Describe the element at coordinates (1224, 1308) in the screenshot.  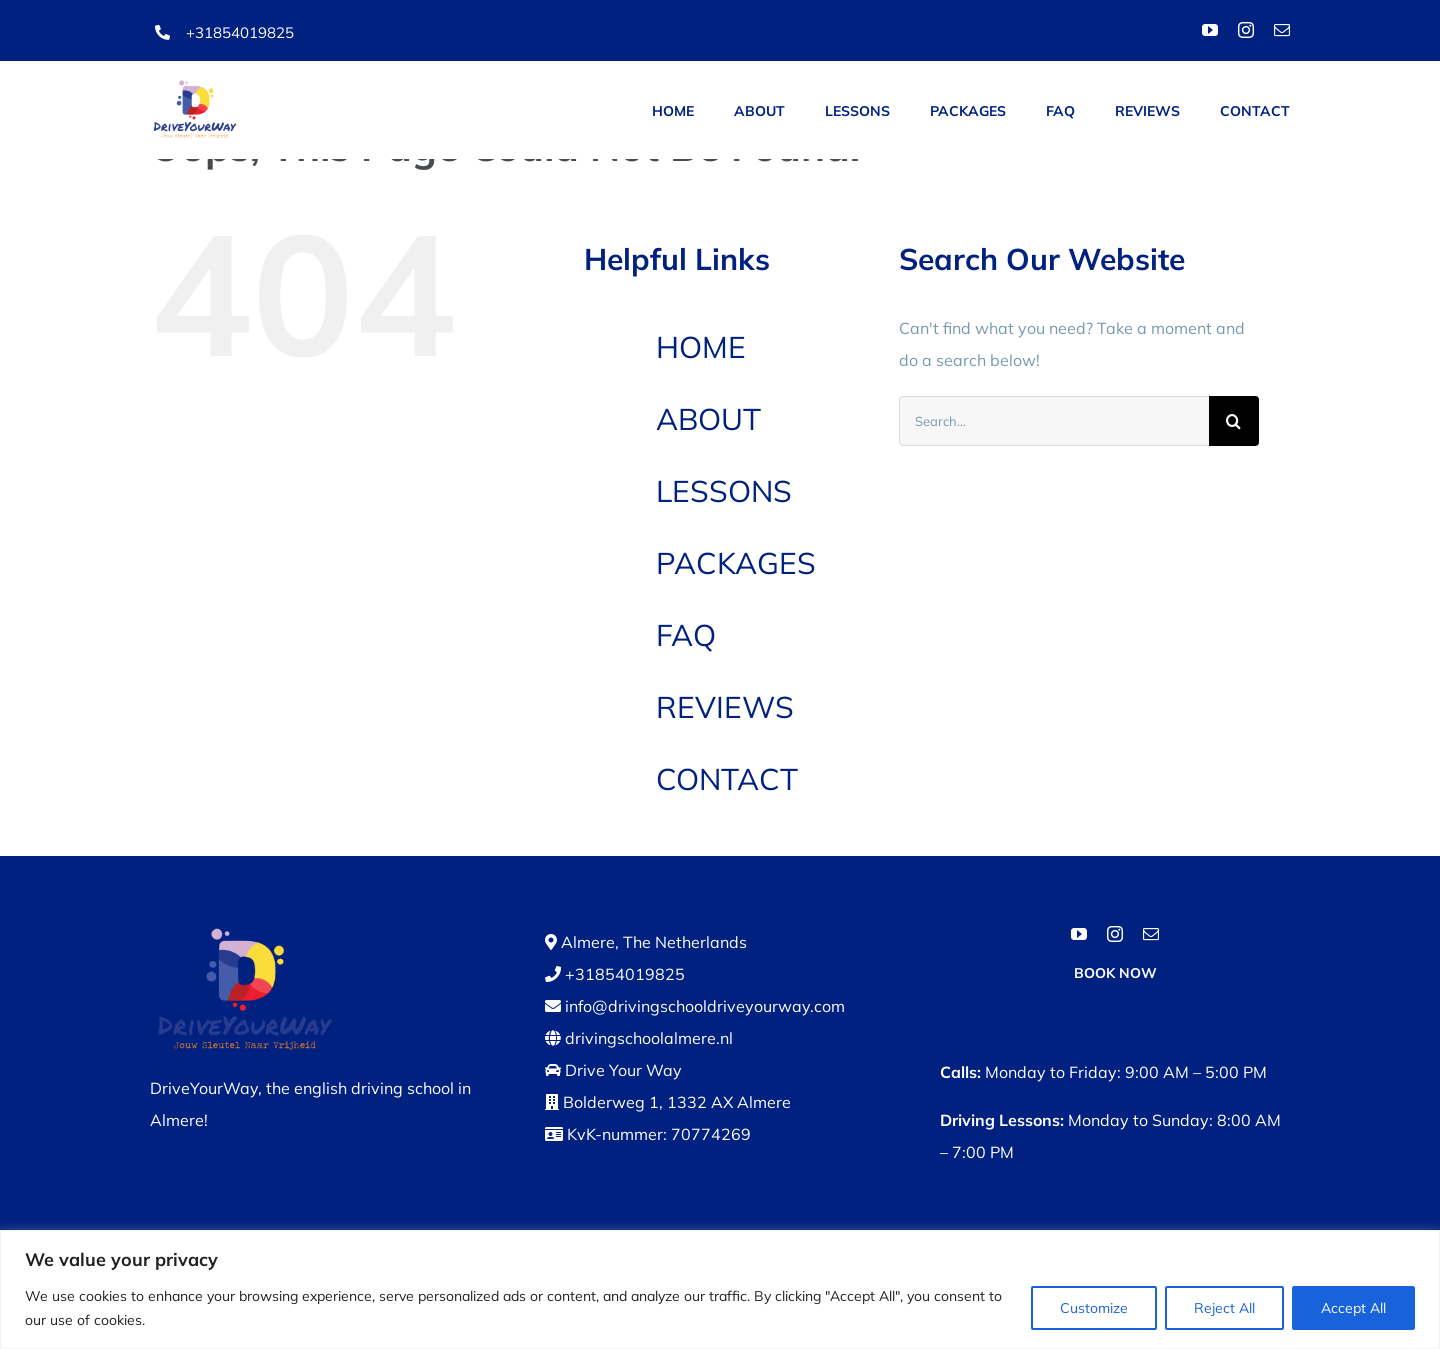
I see `Reject All` at that location.